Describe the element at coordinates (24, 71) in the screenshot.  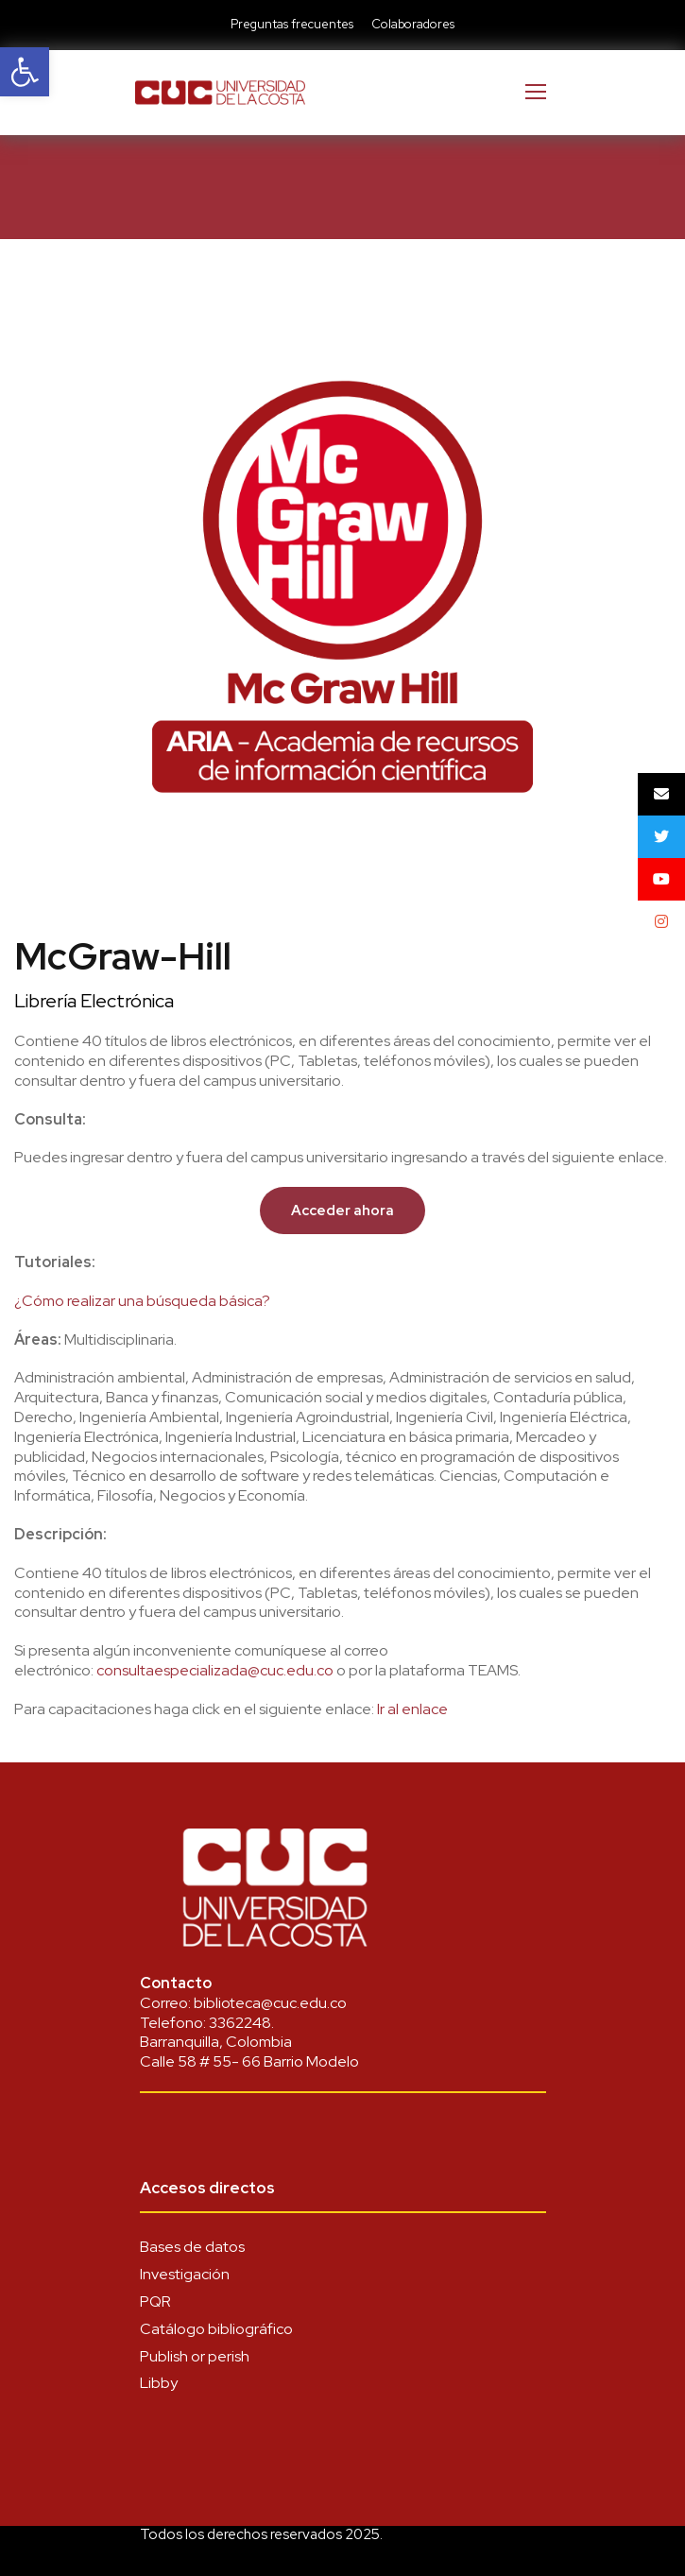
I see `[link]` at that location.